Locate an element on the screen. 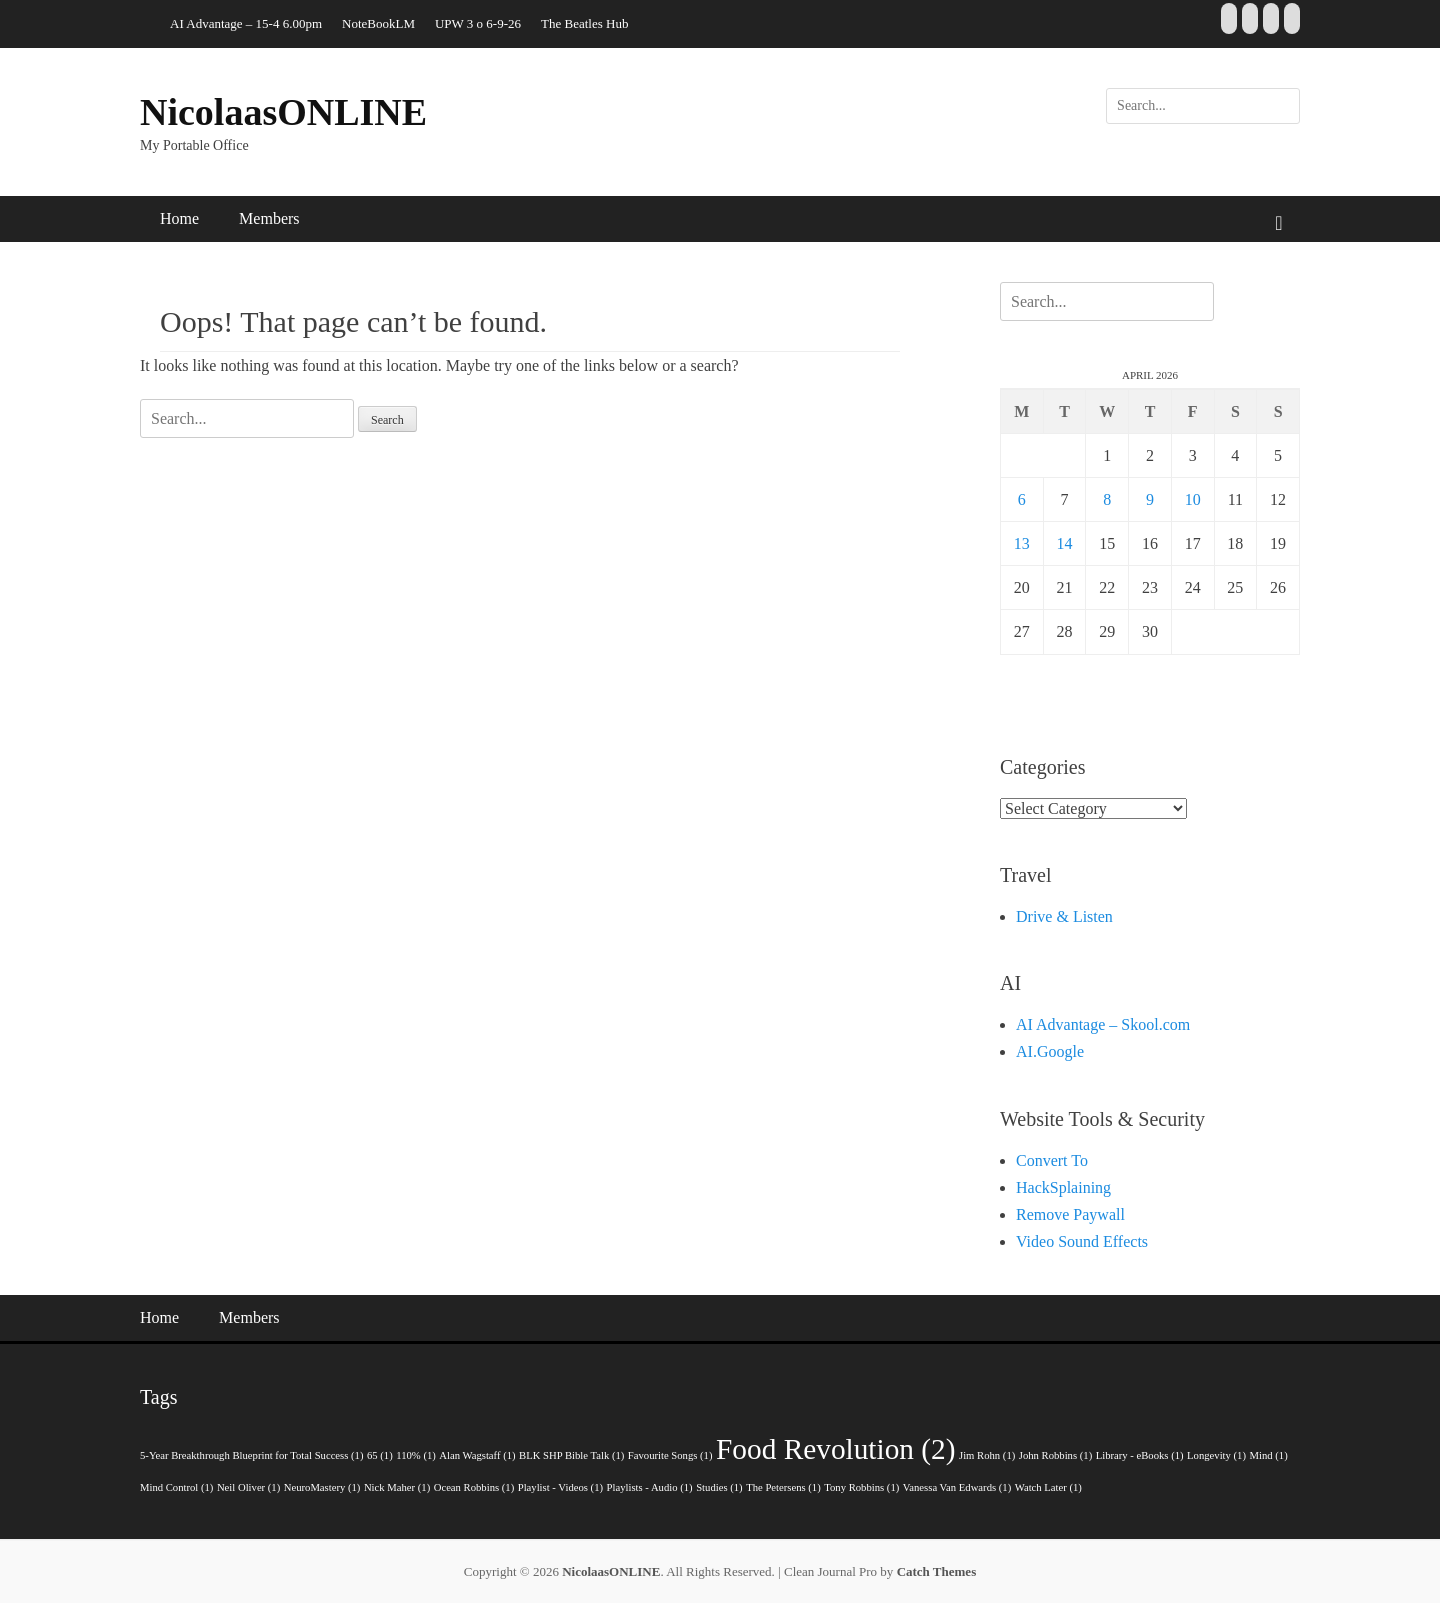 The width and height of the screenshot is (1440, 1603). Watch Later [Watch Later (1 item)] is located at coordinates (1048, 1487).